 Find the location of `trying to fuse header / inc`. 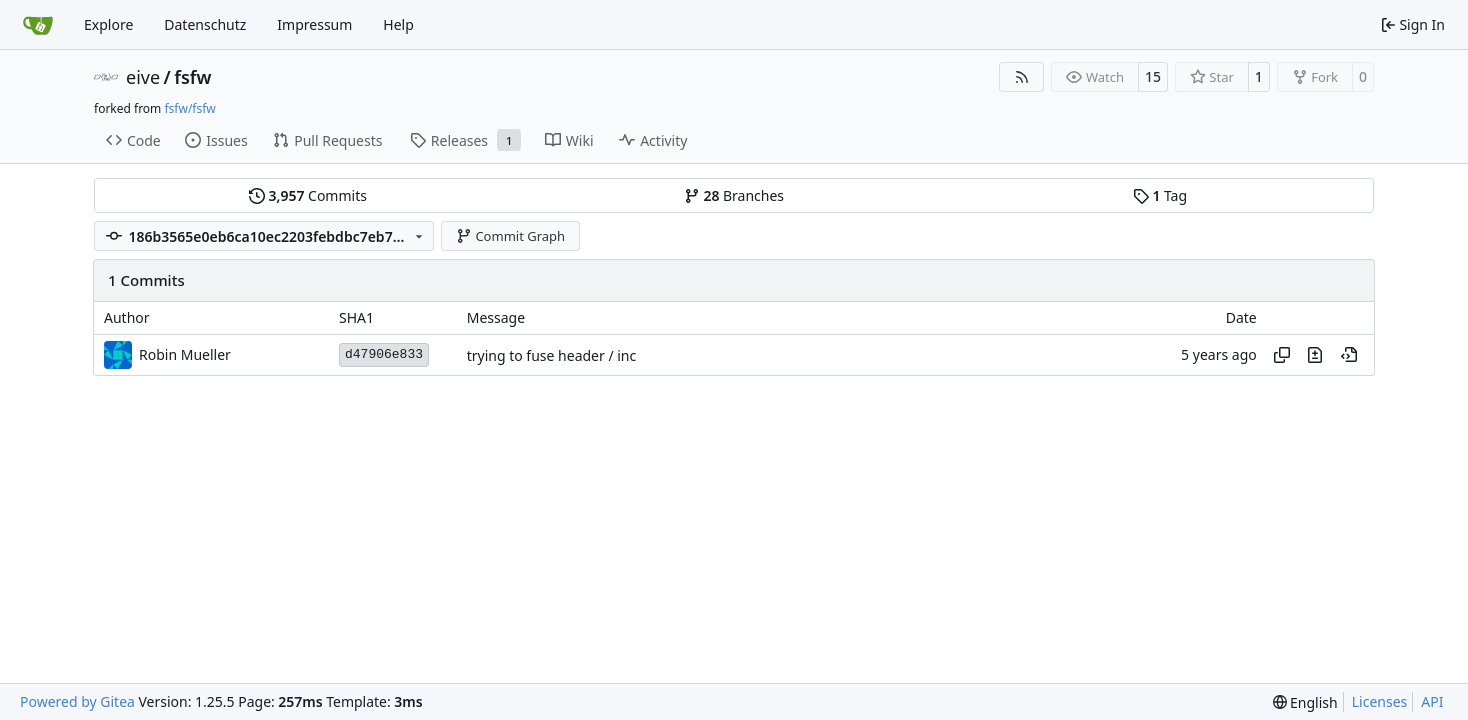

trying to fuse header / inc is located at coordinates (552, 355).